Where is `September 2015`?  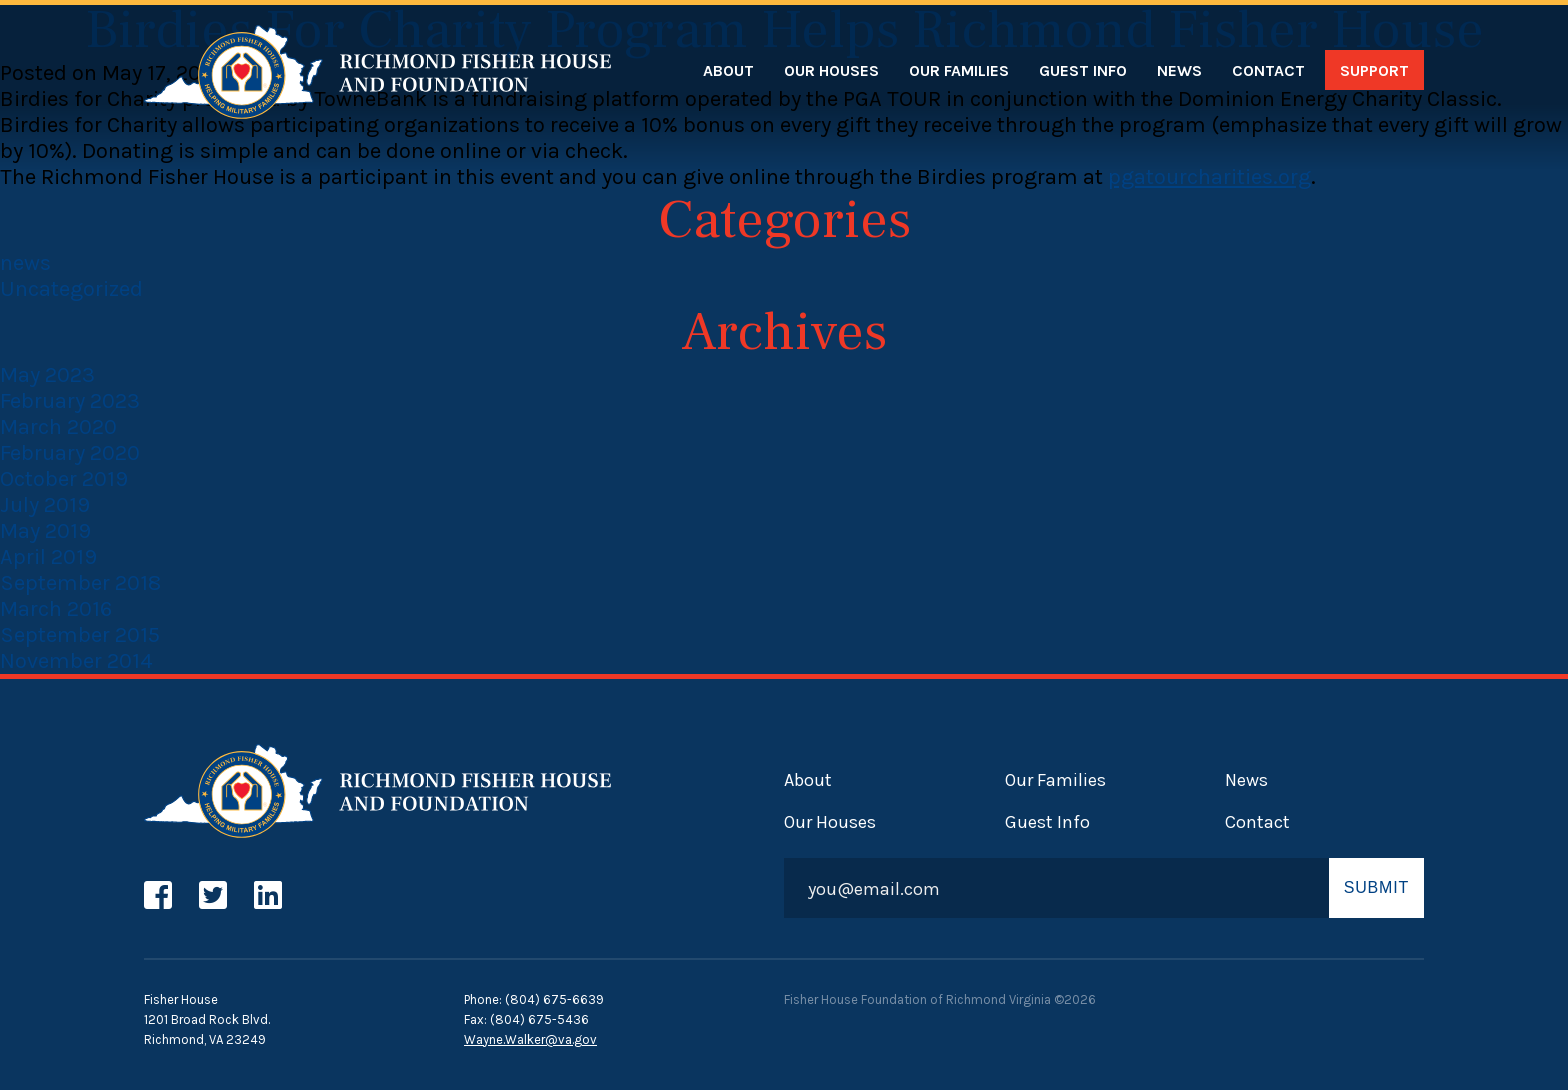
September 2015 is located at coordinates (80, 635).